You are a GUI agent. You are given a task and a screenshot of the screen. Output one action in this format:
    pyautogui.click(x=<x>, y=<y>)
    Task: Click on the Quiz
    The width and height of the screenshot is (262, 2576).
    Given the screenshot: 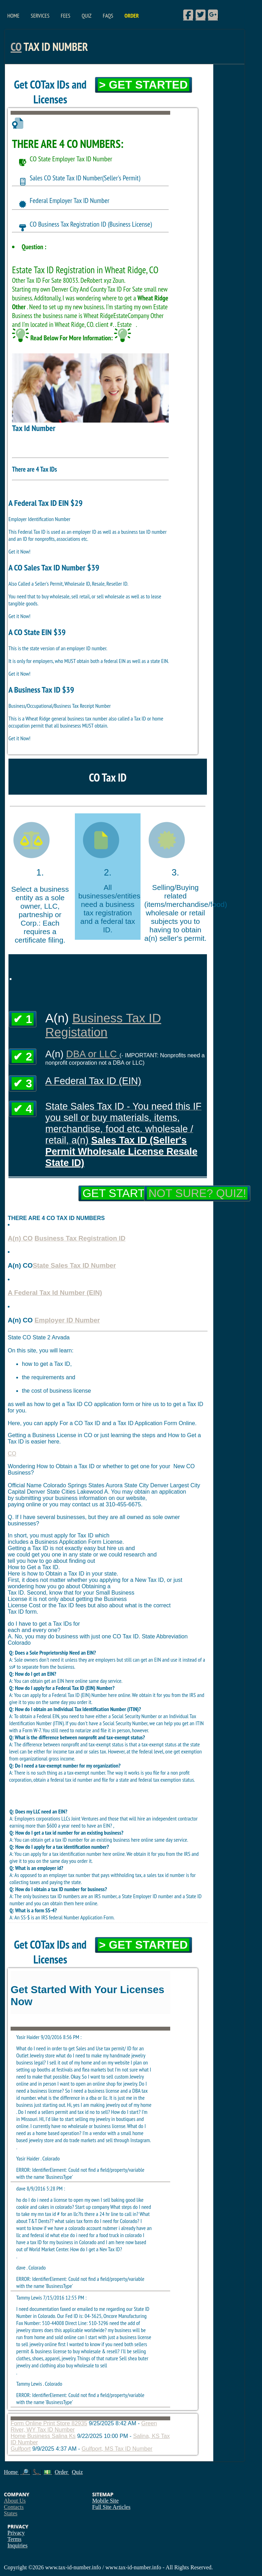 What is the action you would take?
    pyautogui.click(x=86, y=15)
    